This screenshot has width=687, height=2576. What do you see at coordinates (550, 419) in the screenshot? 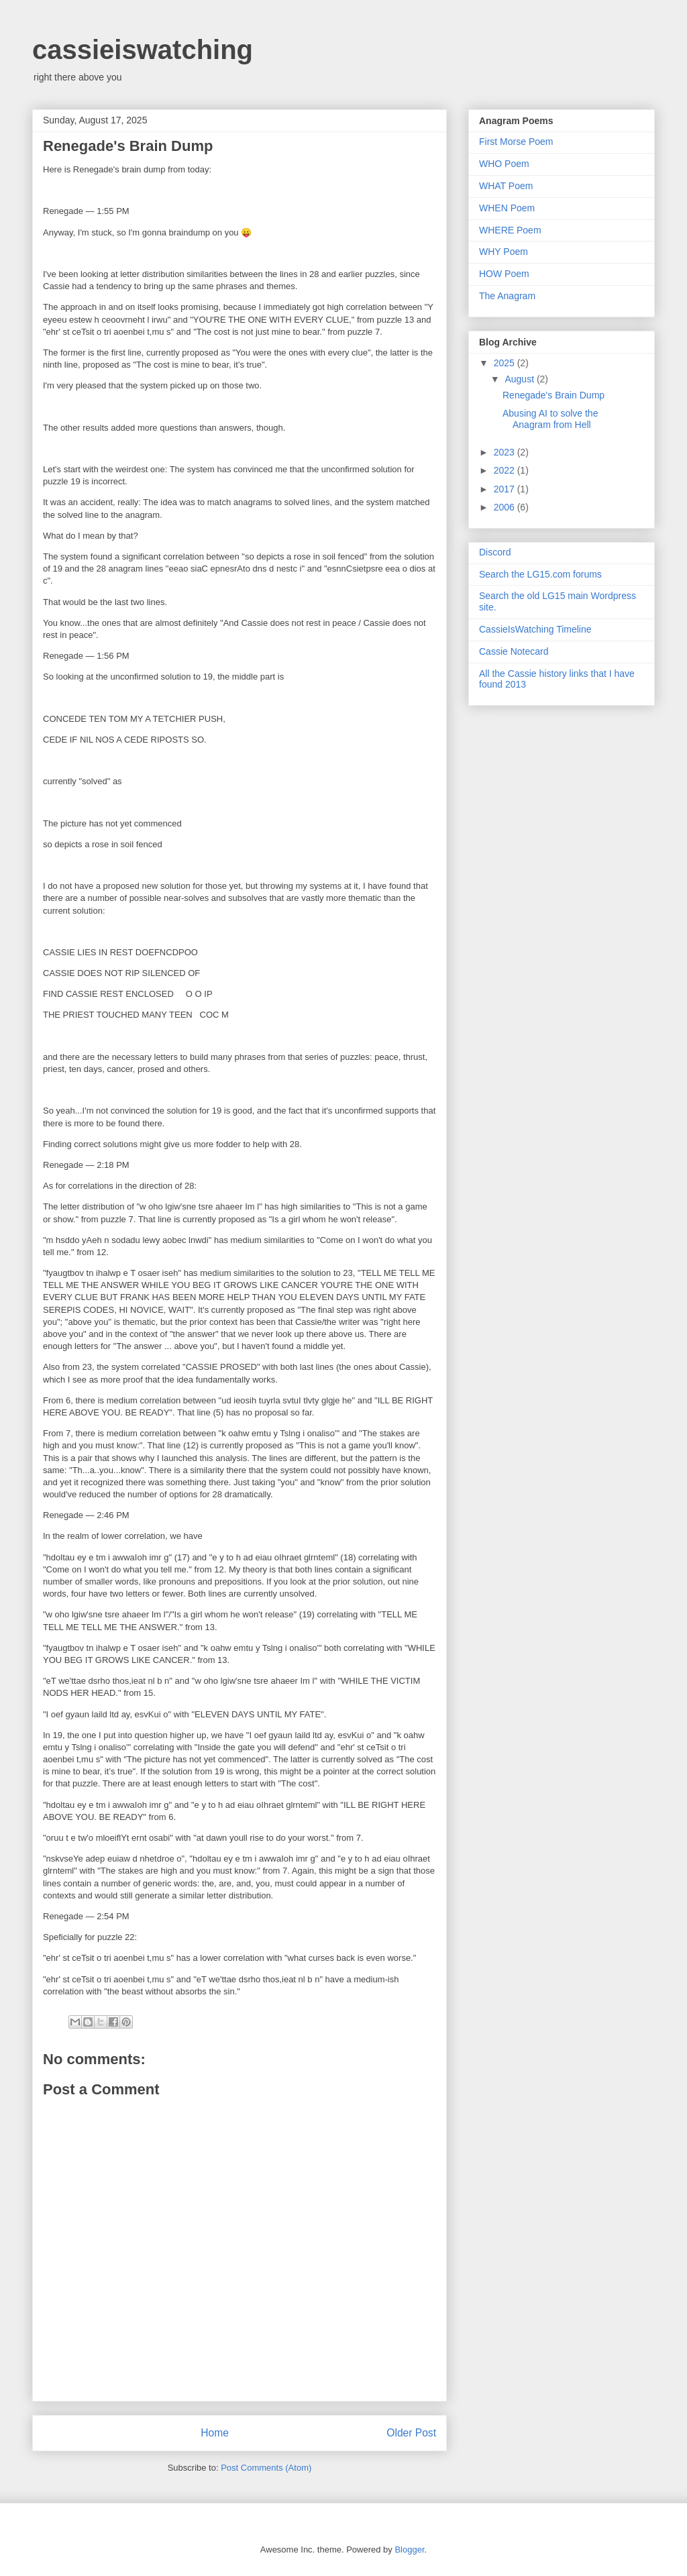
I see `Abusing AI to solve the Anagram from Hell` at bounding box center [550, 419].